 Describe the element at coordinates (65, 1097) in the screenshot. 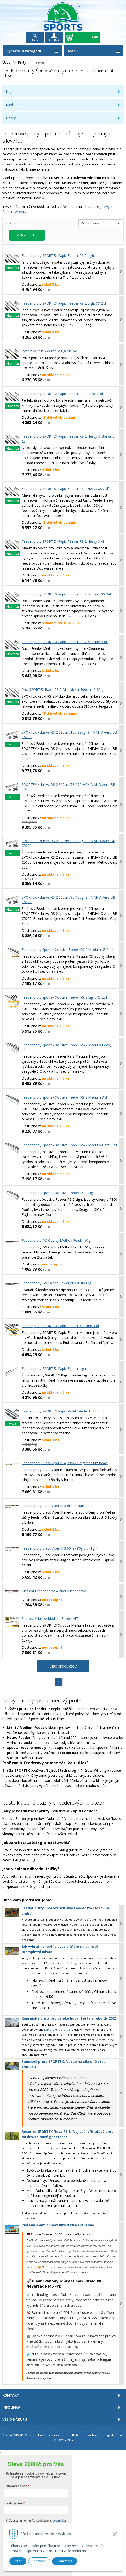

I see `Feeder pruty Sportex Xclusive Feeder RS-2 Medium 3-díl` at that location.